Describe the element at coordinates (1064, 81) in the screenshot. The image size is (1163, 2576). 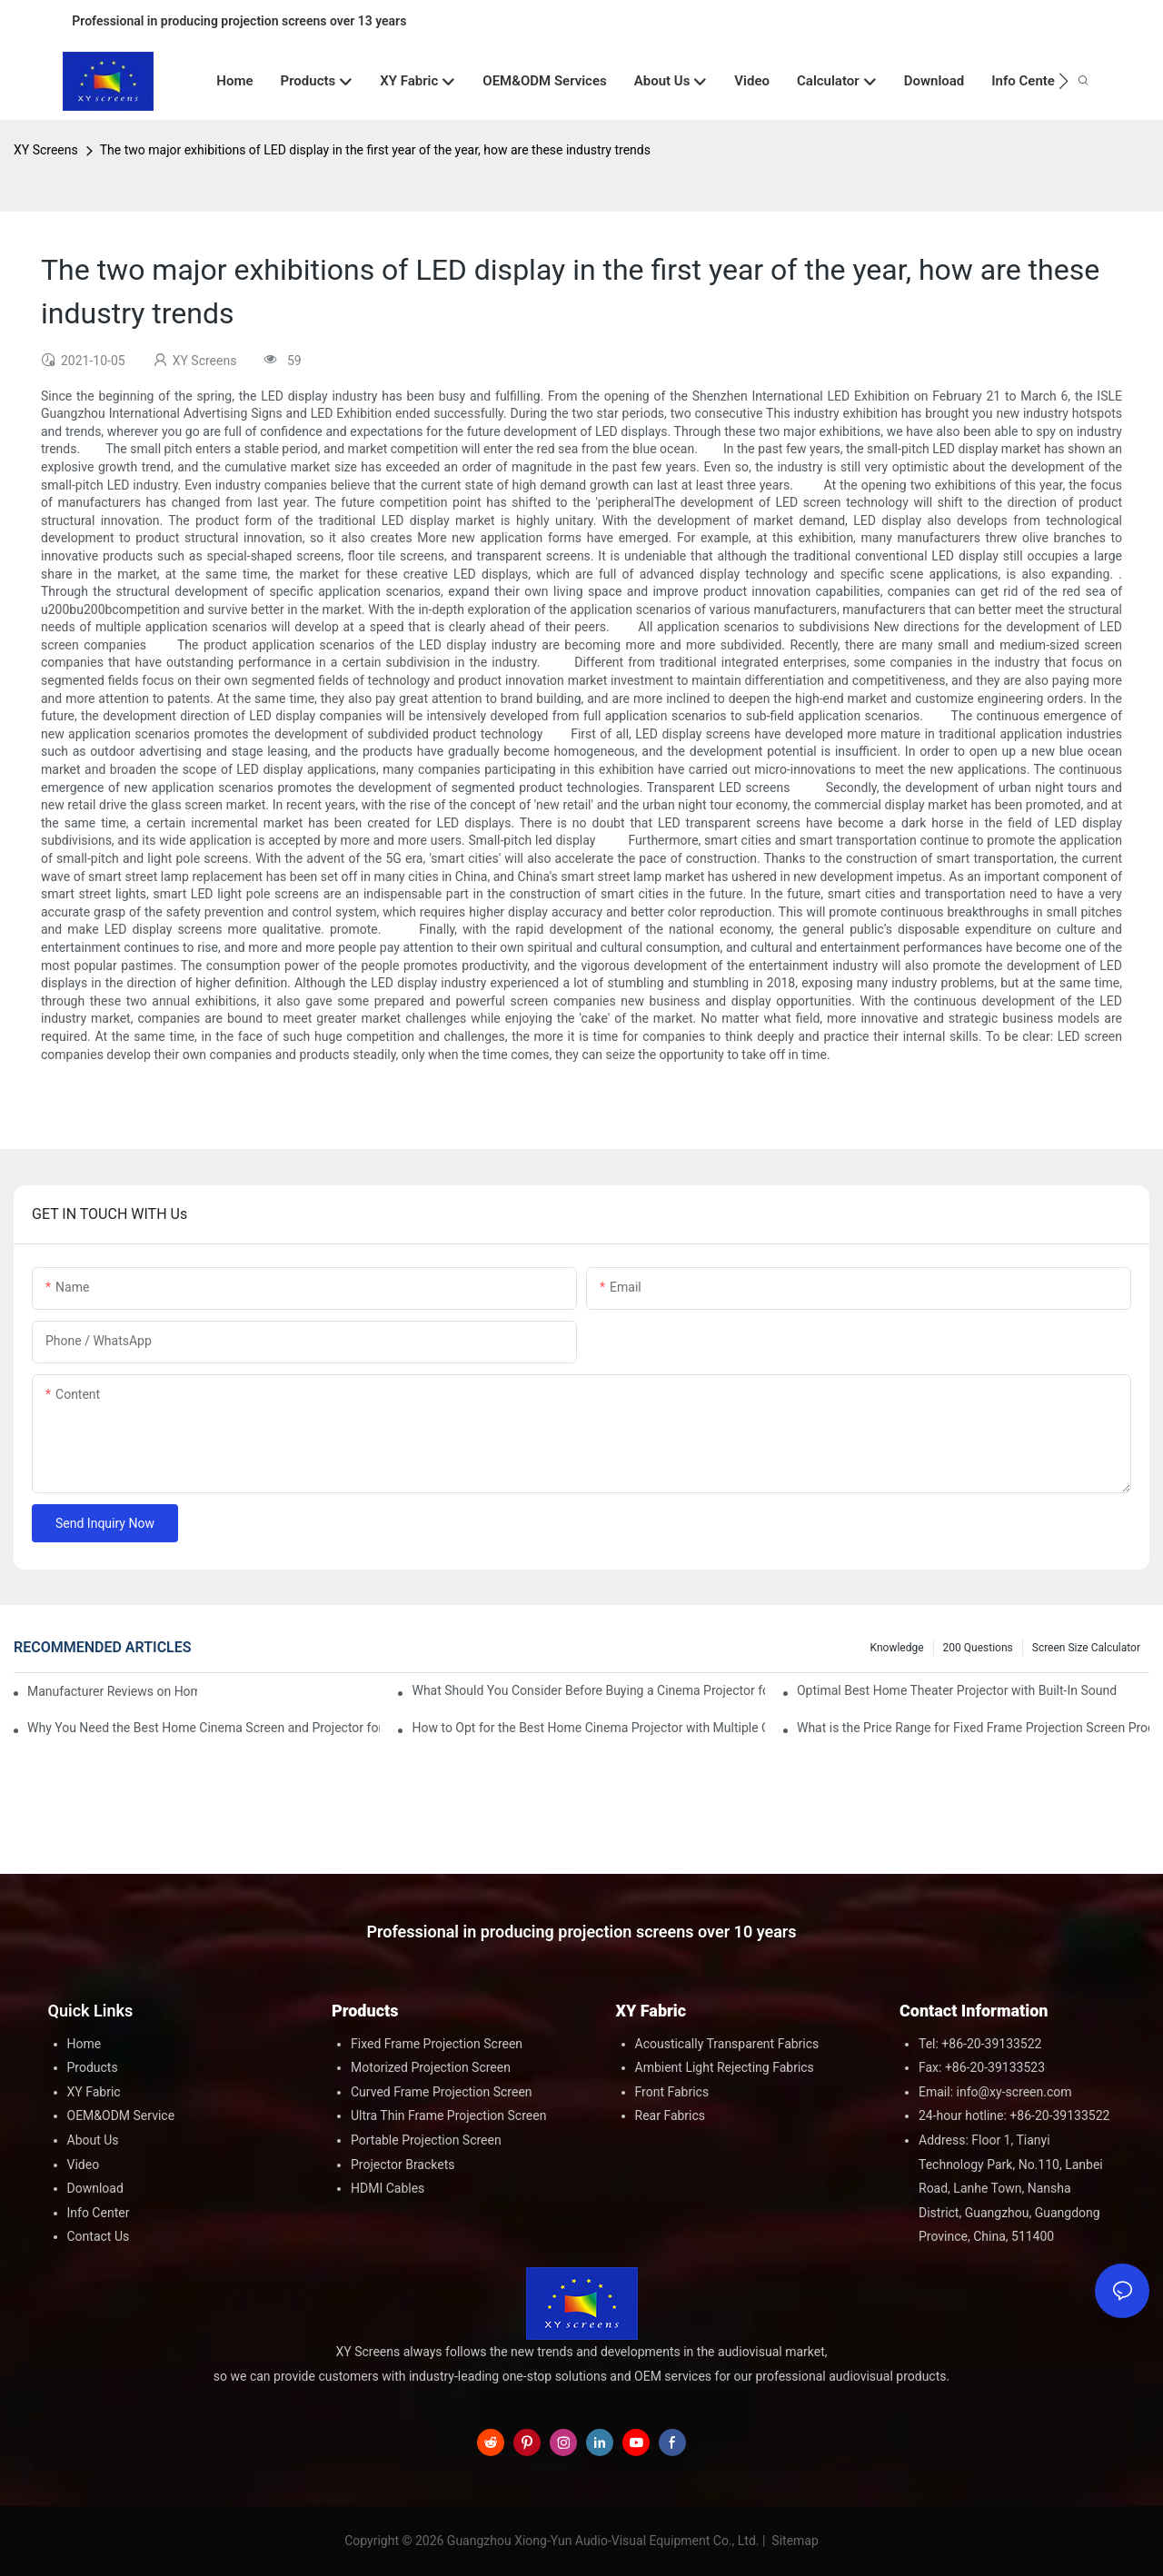
I see `[button]` at that location.